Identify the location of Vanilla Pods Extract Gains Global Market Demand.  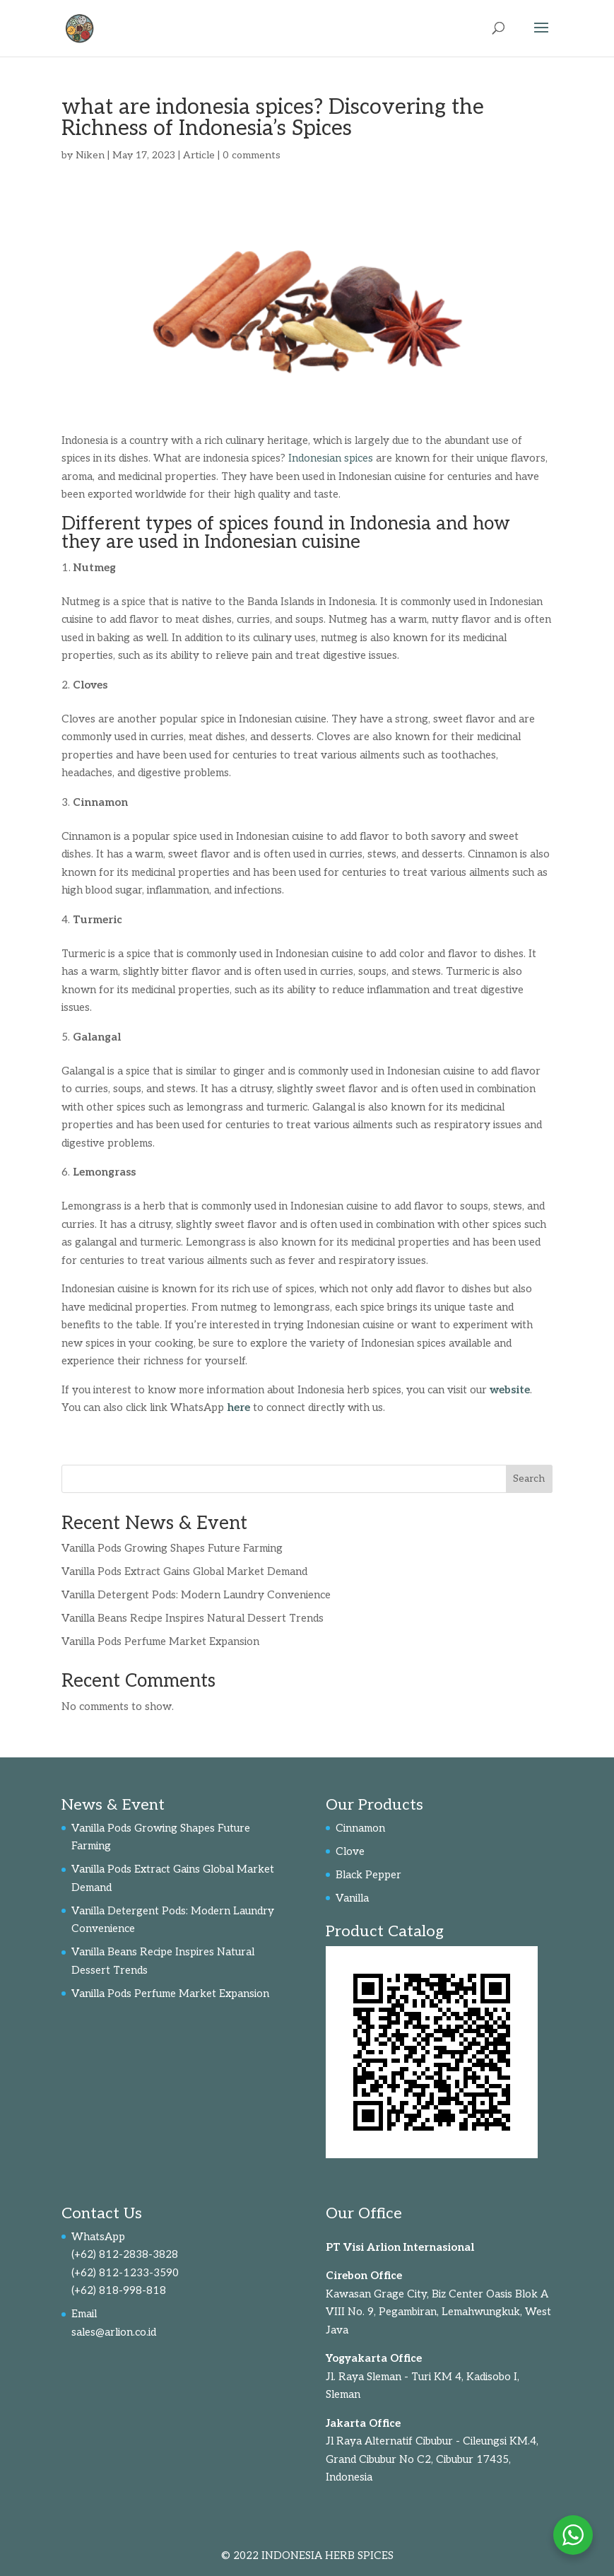
(184, 1571).